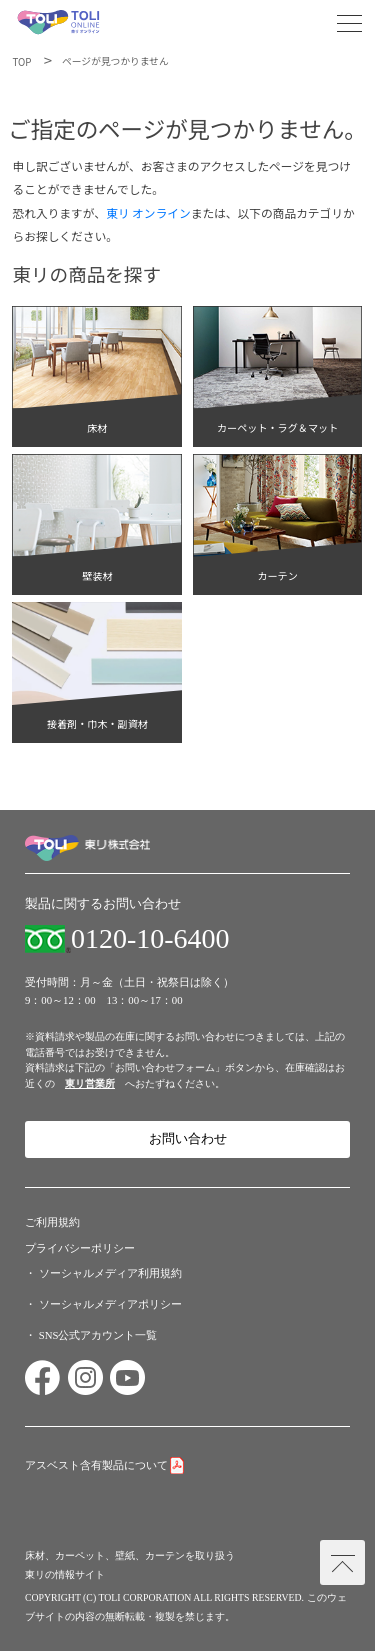 The width and height of the screenshot is (375, 1651). What do you see at coordinates (52, 1222) in the screenshot?
I see `ご利用規約` at bounding box center [52, 1222].